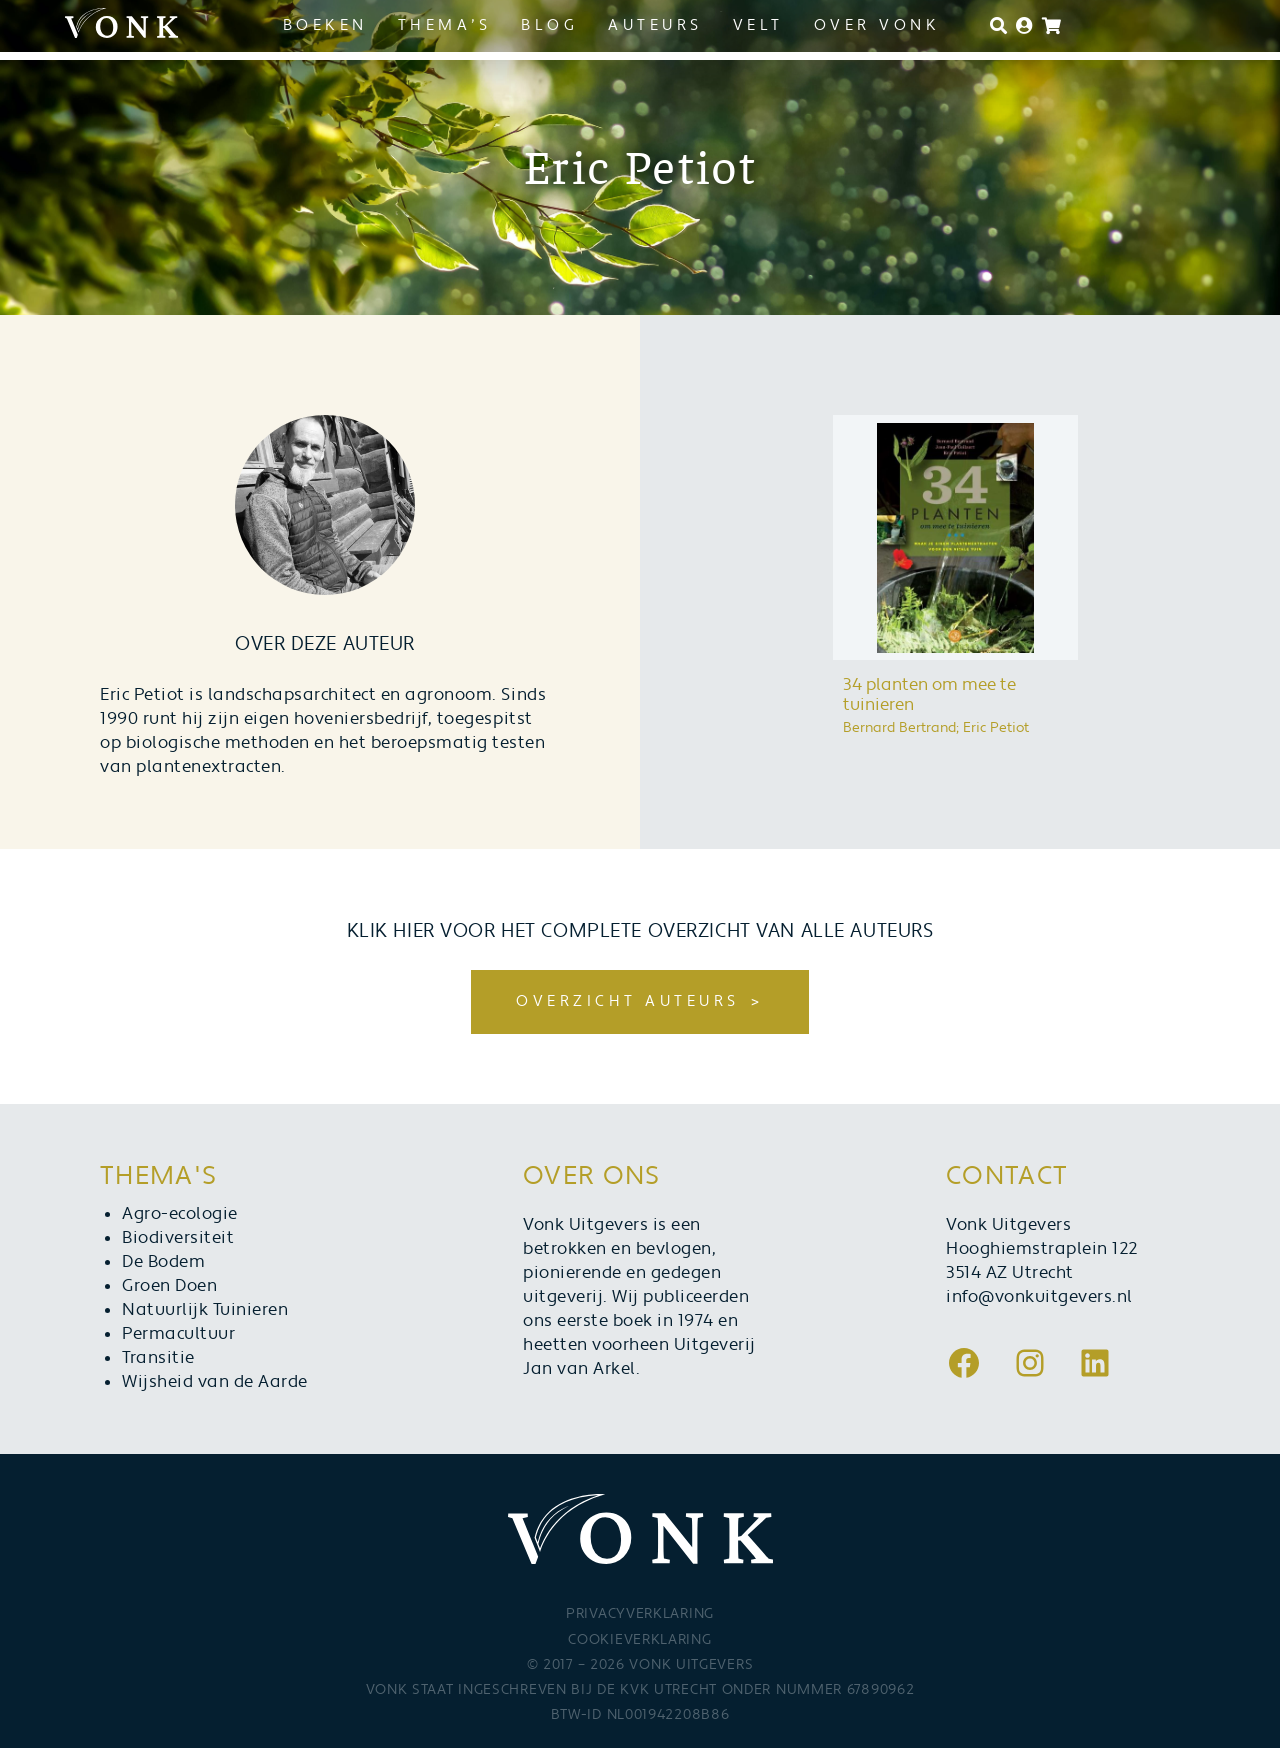  Describe the element at coordinates (877, 25) in the screenshot. I see `Over Vonk` at that location.